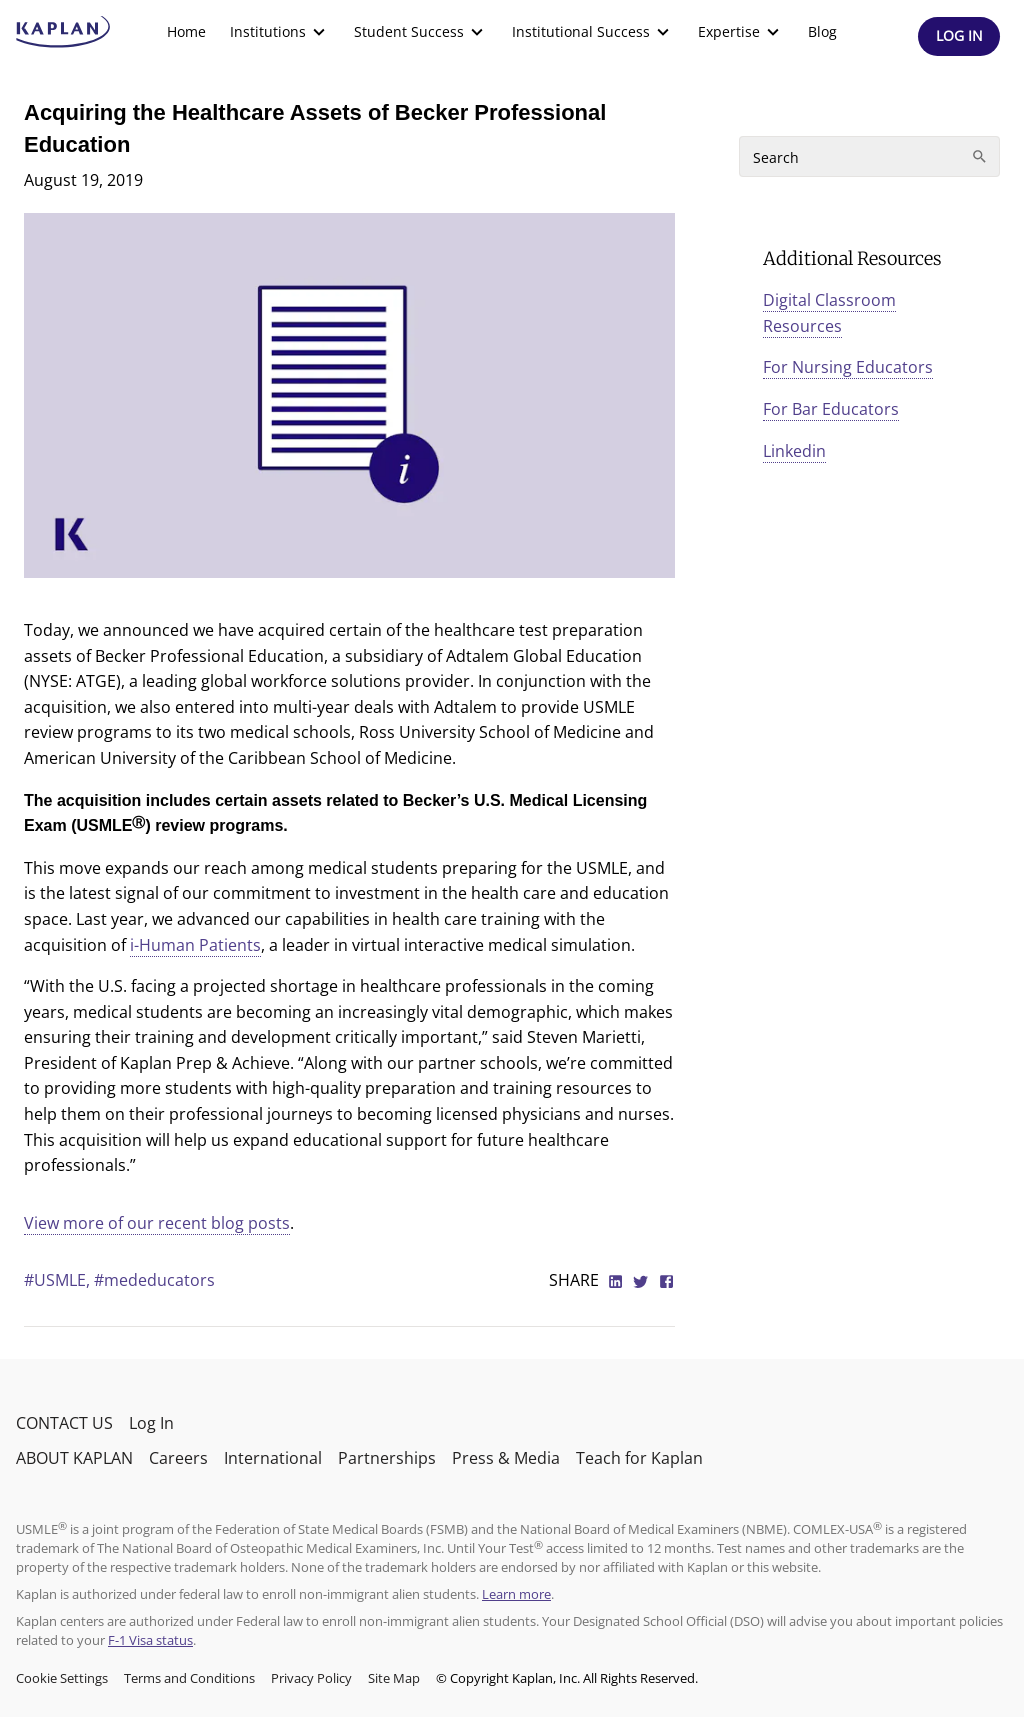  Describe the element at coordinates (63, 32) in the screenshot. I see `[kaptest logo]` at that location.